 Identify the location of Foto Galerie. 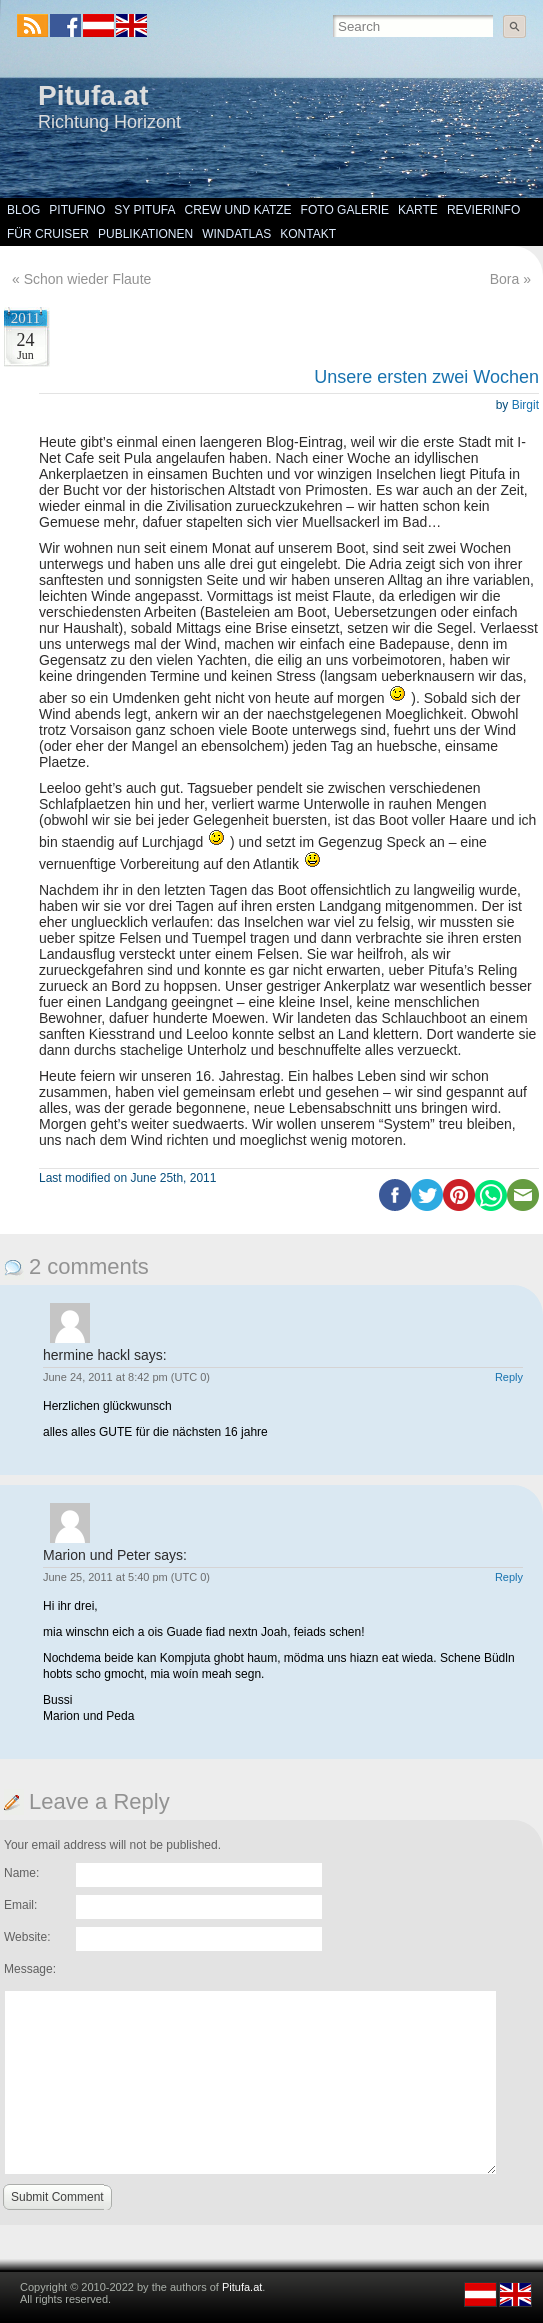
(345, 210).